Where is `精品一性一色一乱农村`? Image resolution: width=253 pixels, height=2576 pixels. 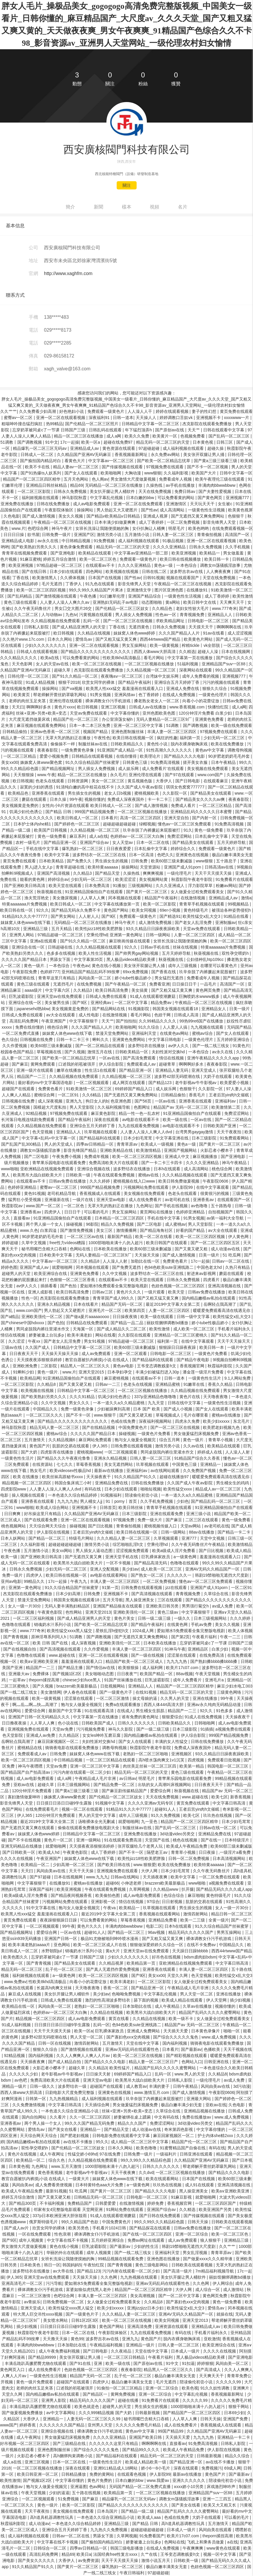 精品一性一色一乱农村 is located at coordinates (140, 1113).